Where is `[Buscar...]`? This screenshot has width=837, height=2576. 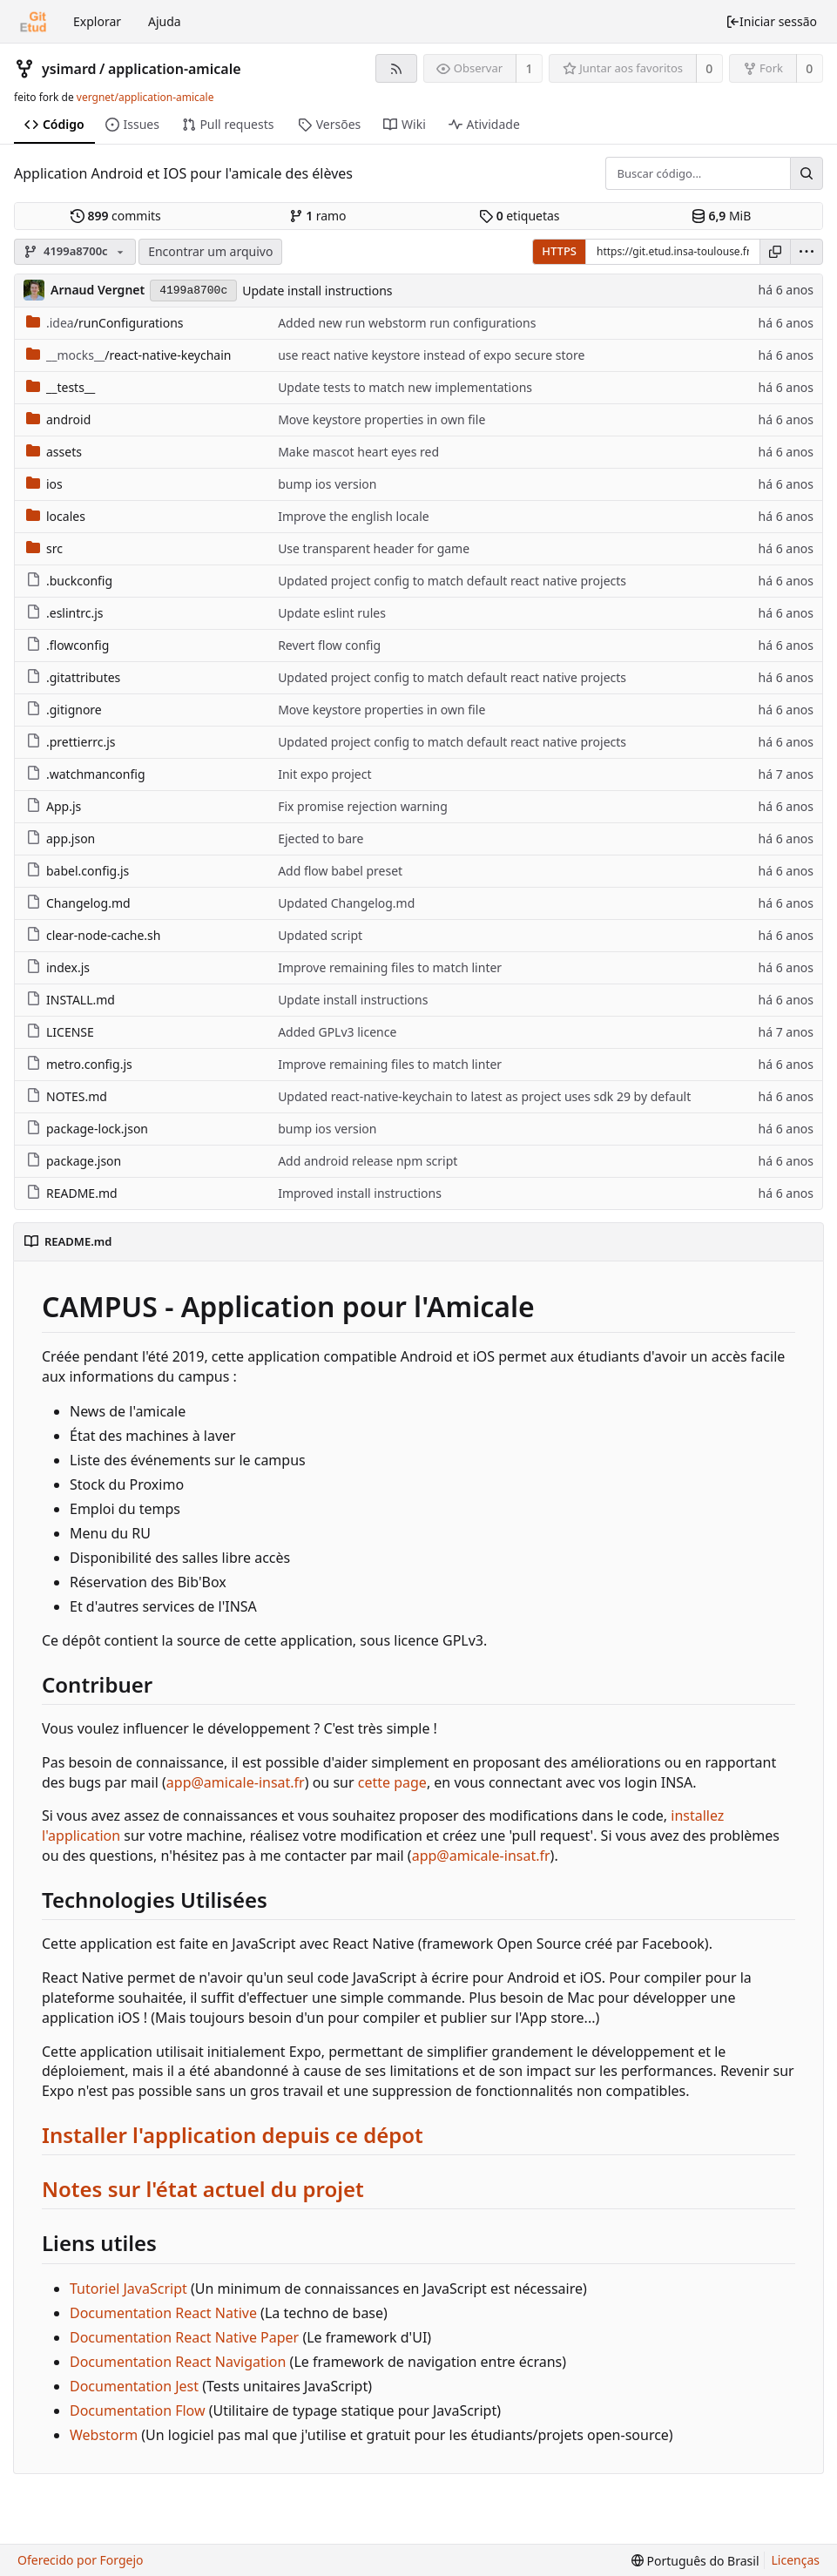
[Buscar...] is located at coordinates (806, 173).